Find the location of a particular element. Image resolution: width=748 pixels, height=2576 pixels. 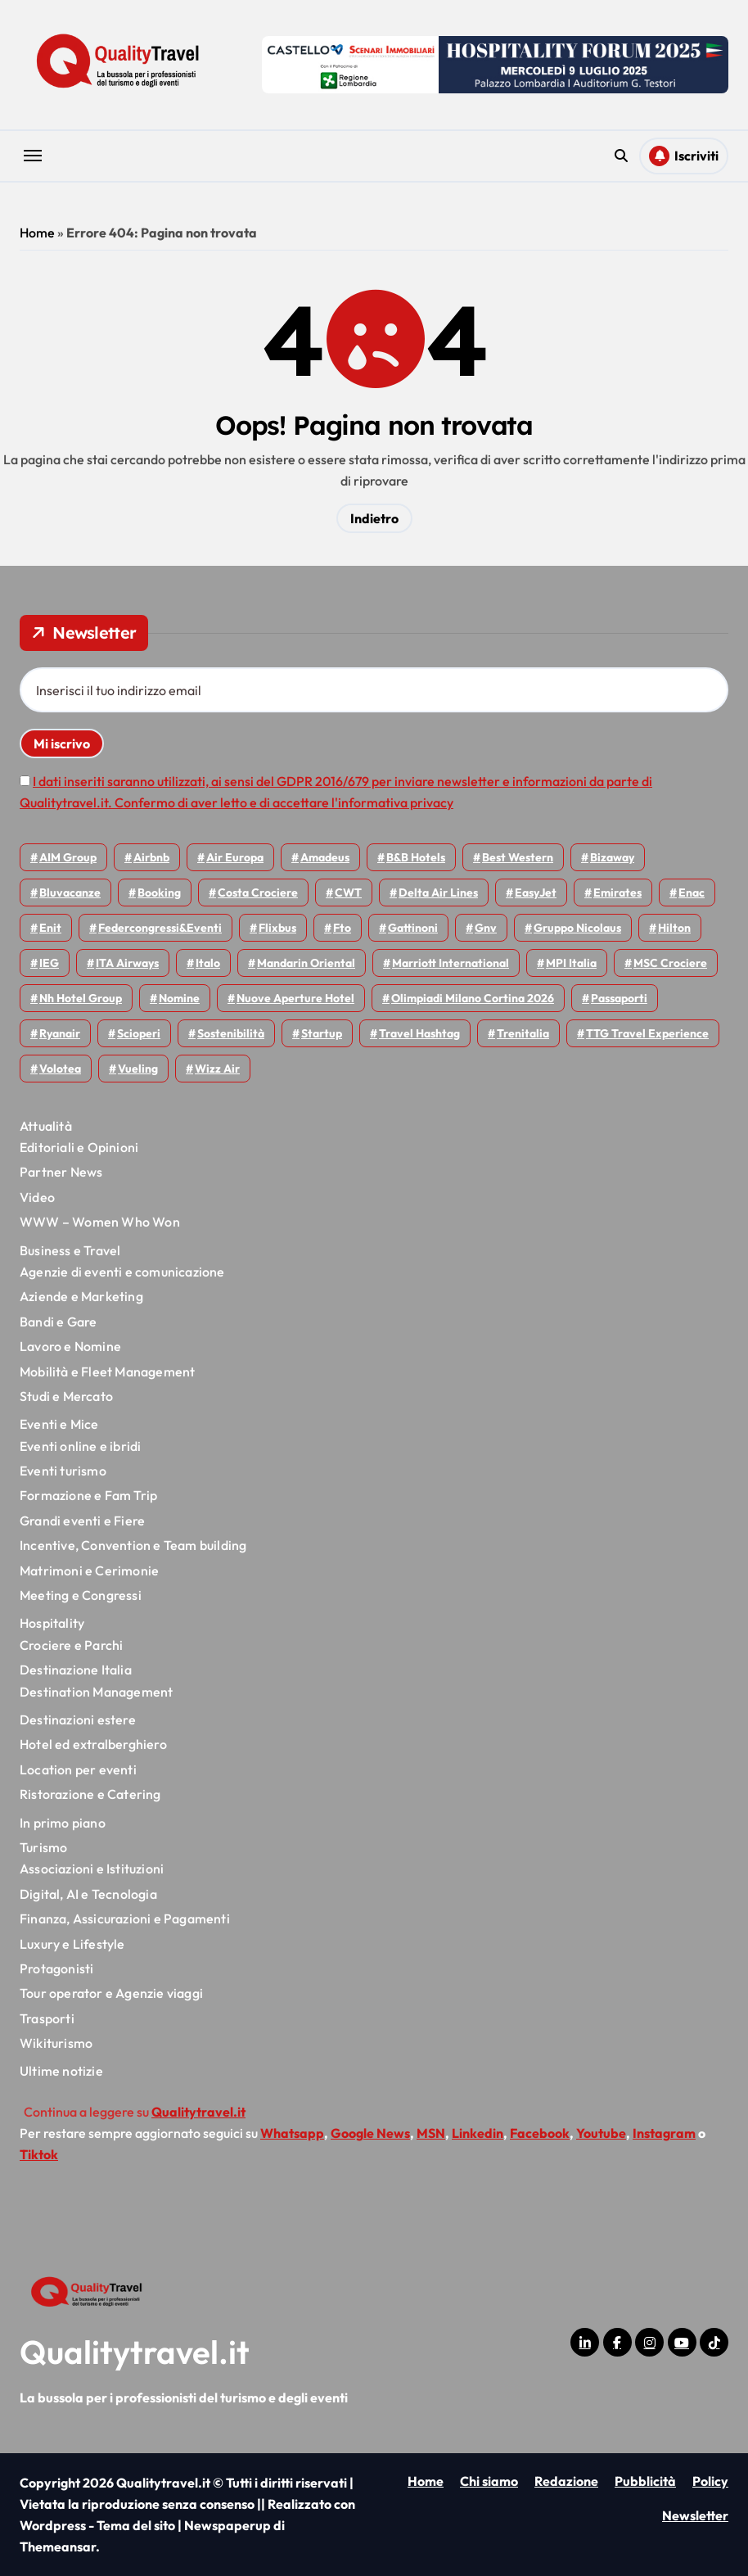

Incentive, Convention e Team building is located at coordinates (133, 1545).